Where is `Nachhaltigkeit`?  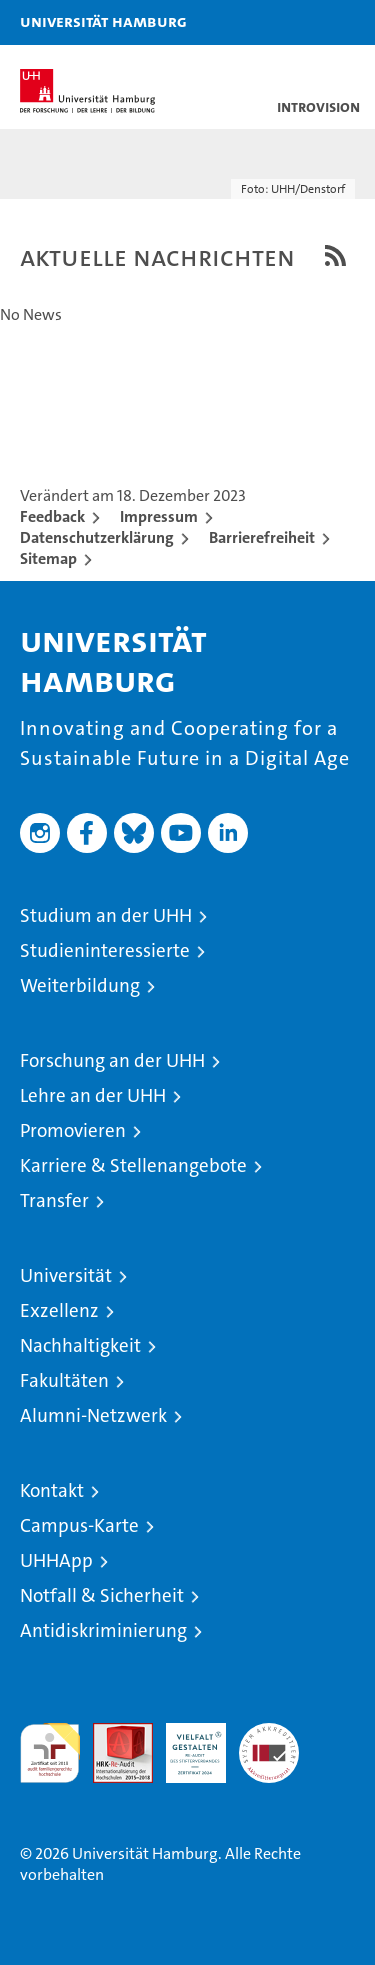
Nachhaltigkeit is located at coordinates (80, 1345).